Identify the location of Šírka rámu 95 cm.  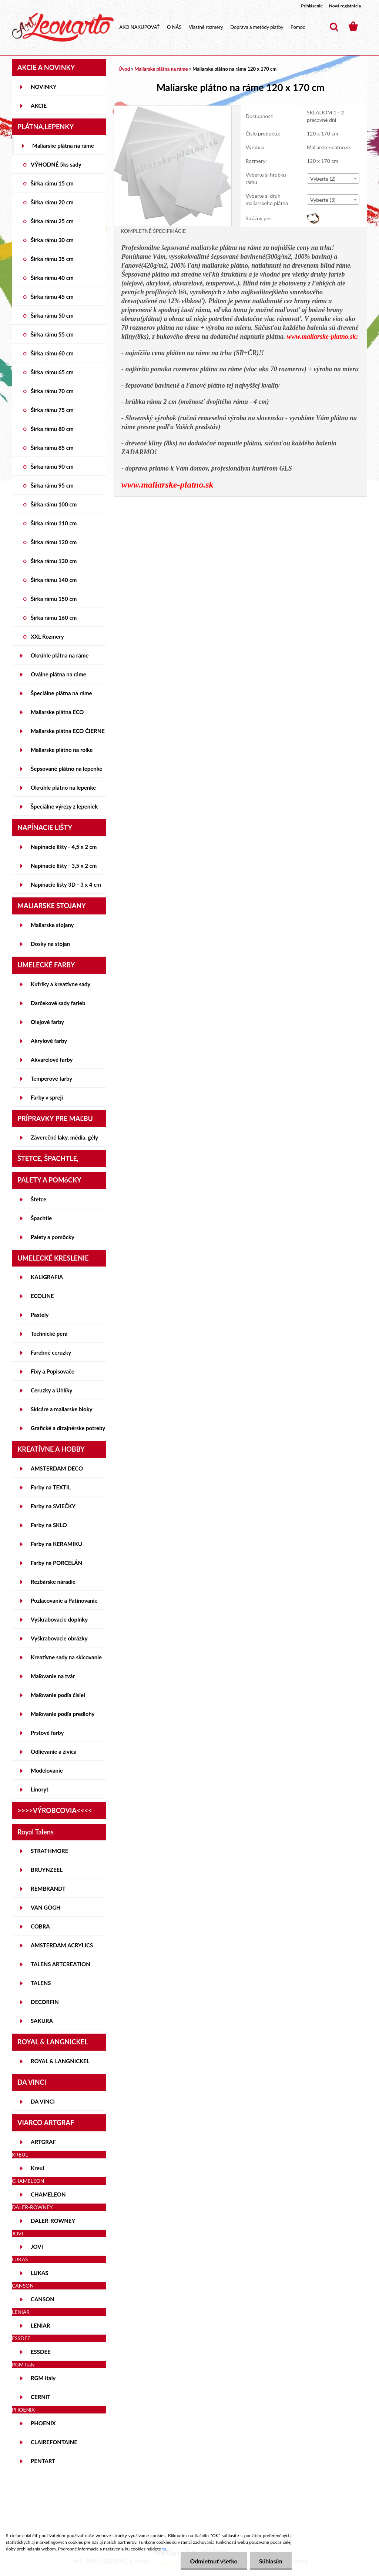
(52, 485).